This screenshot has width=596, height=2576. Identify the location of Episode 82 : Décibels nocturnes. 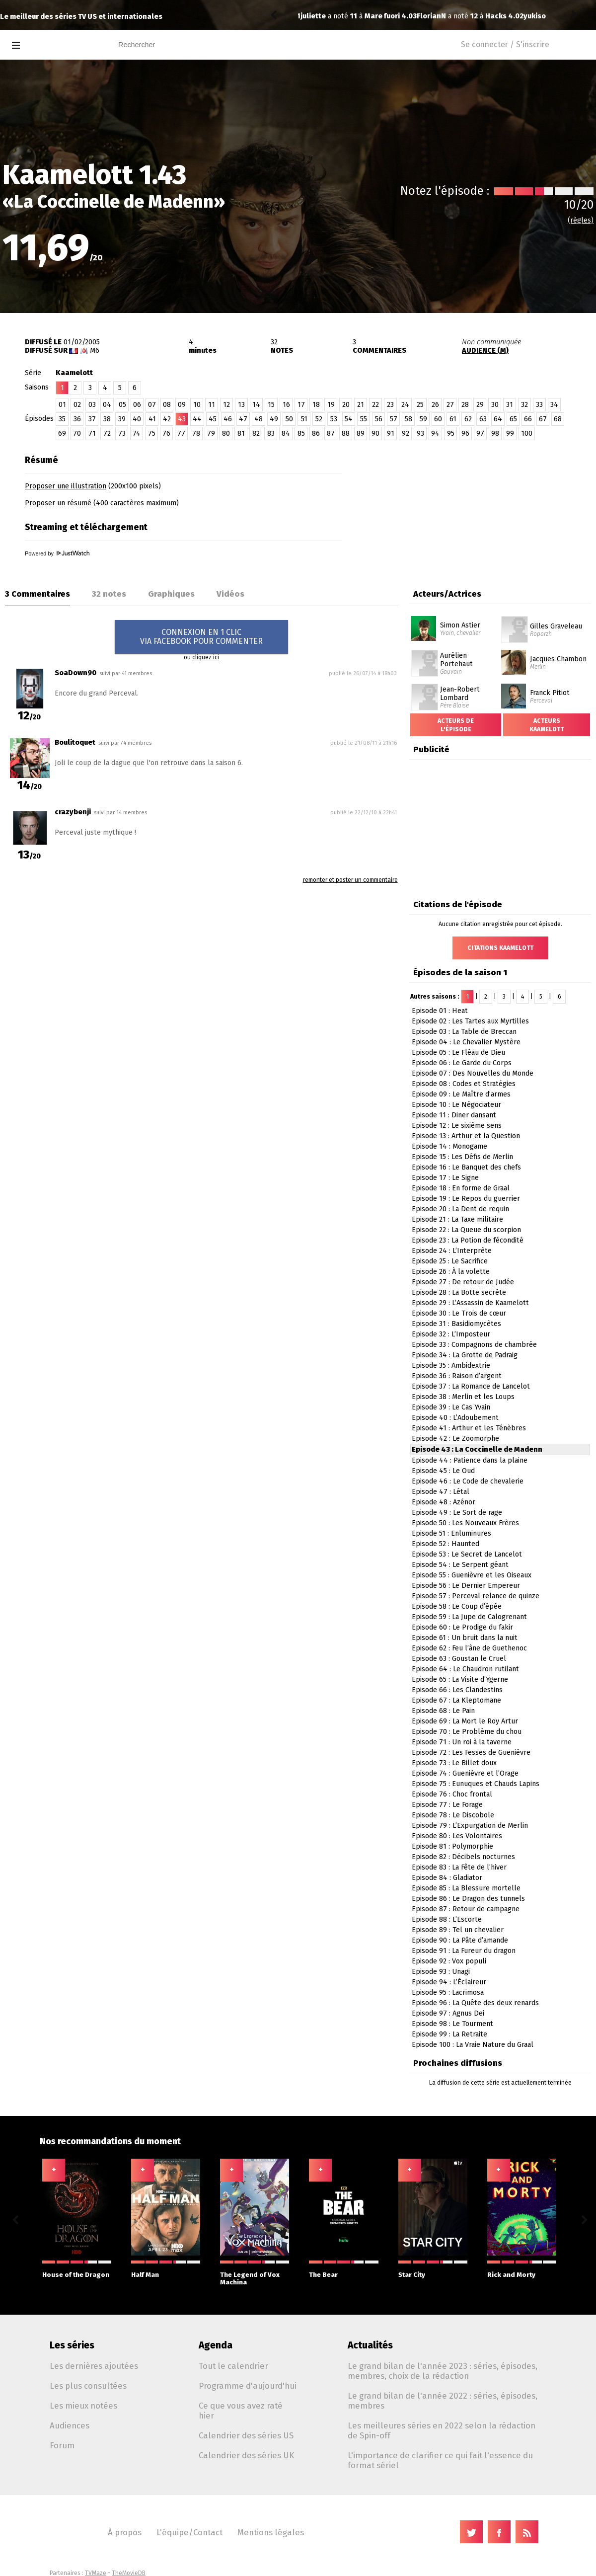
(463, 1857).